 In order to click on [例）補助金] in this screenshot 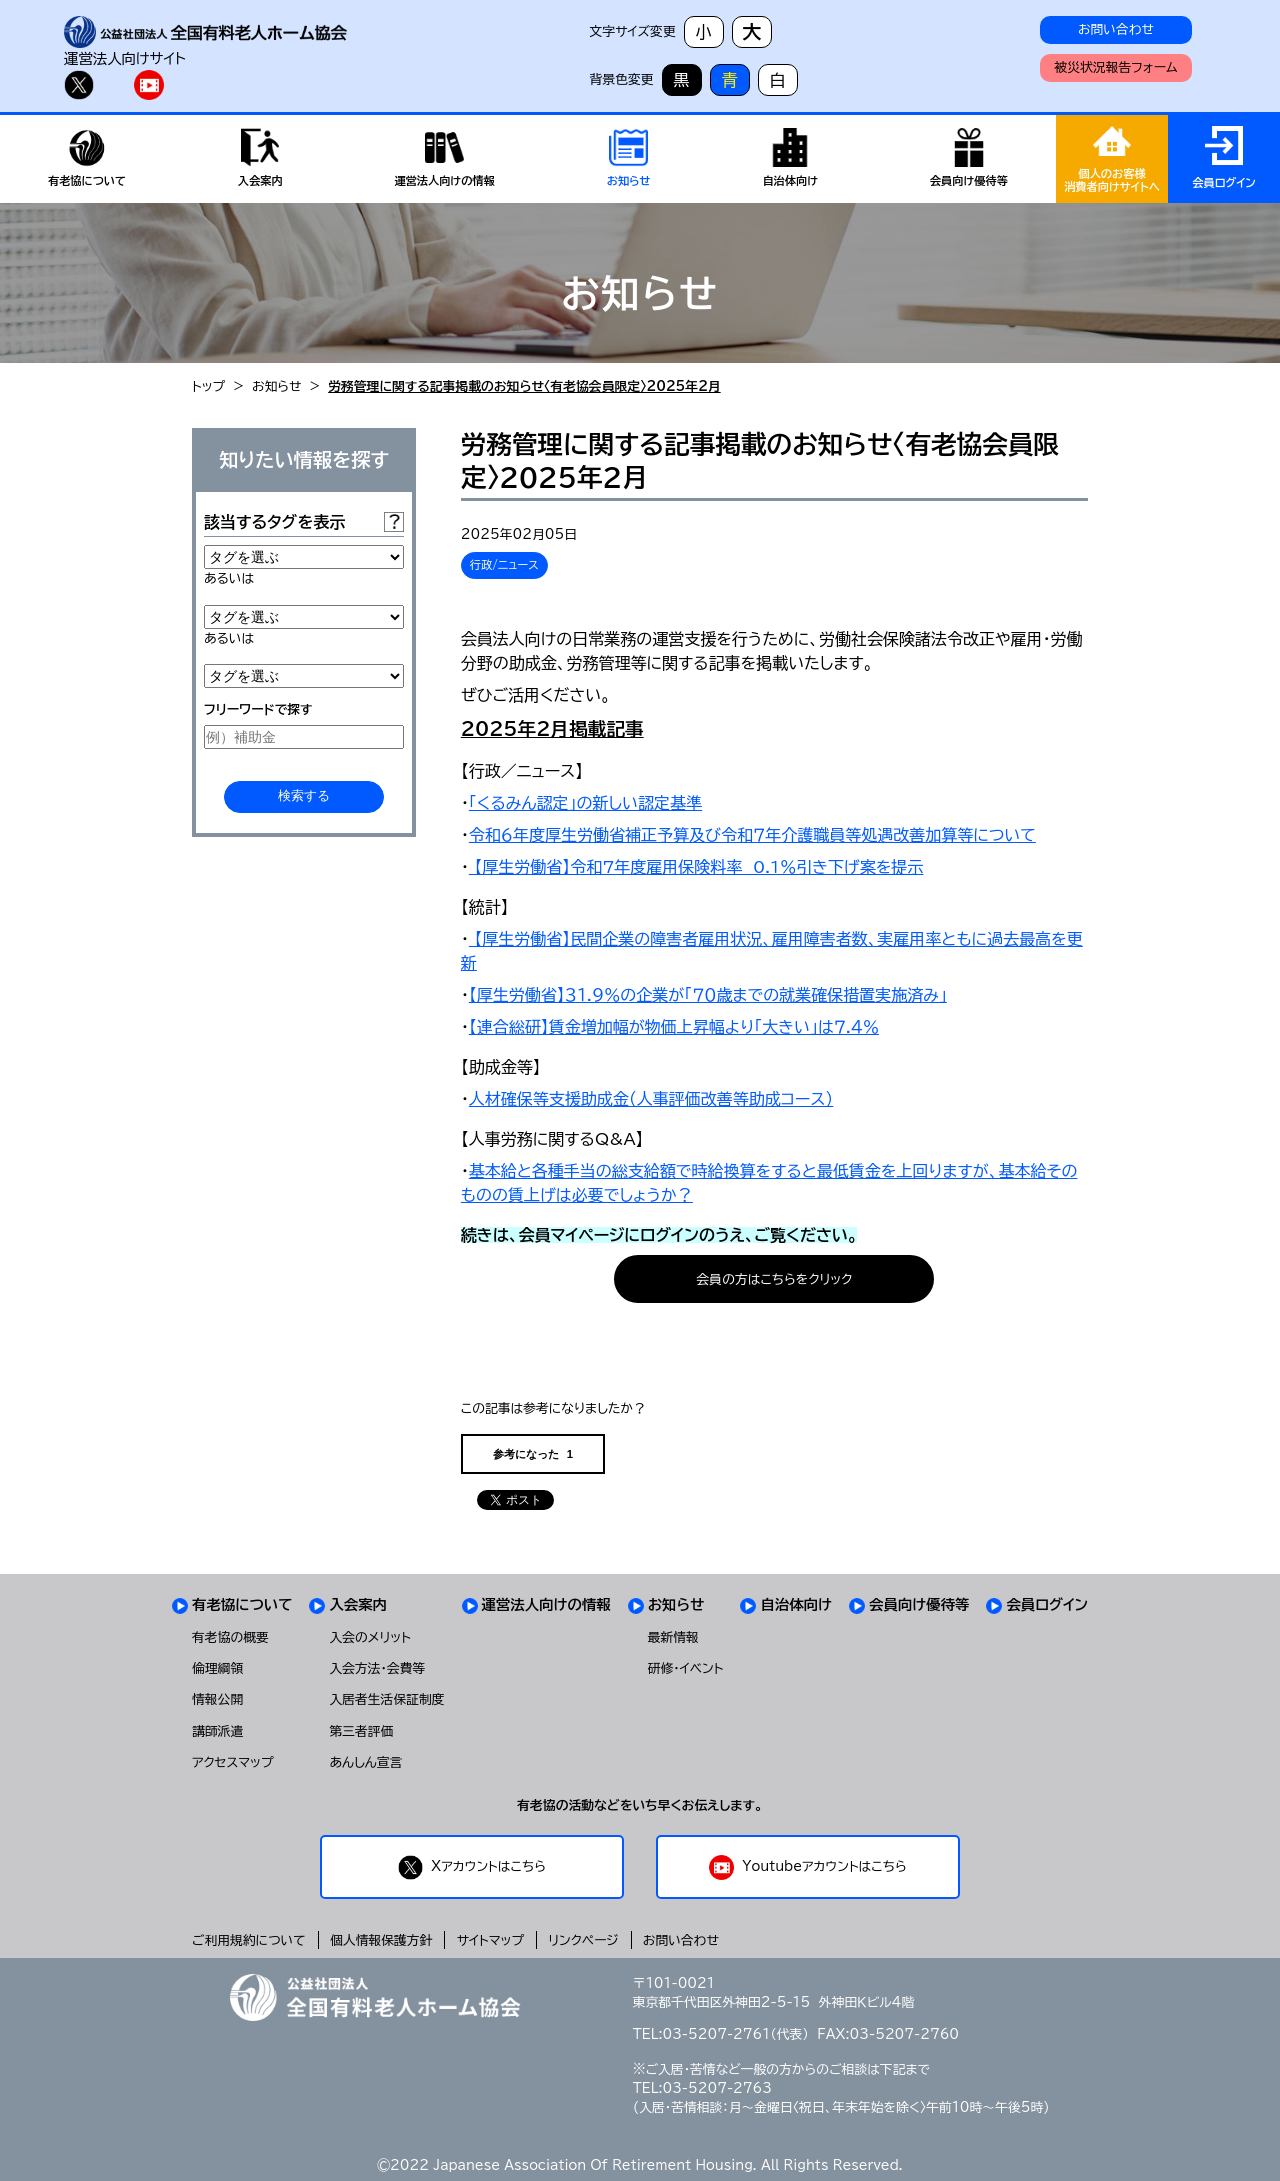, I will do `click(304, 737)`.